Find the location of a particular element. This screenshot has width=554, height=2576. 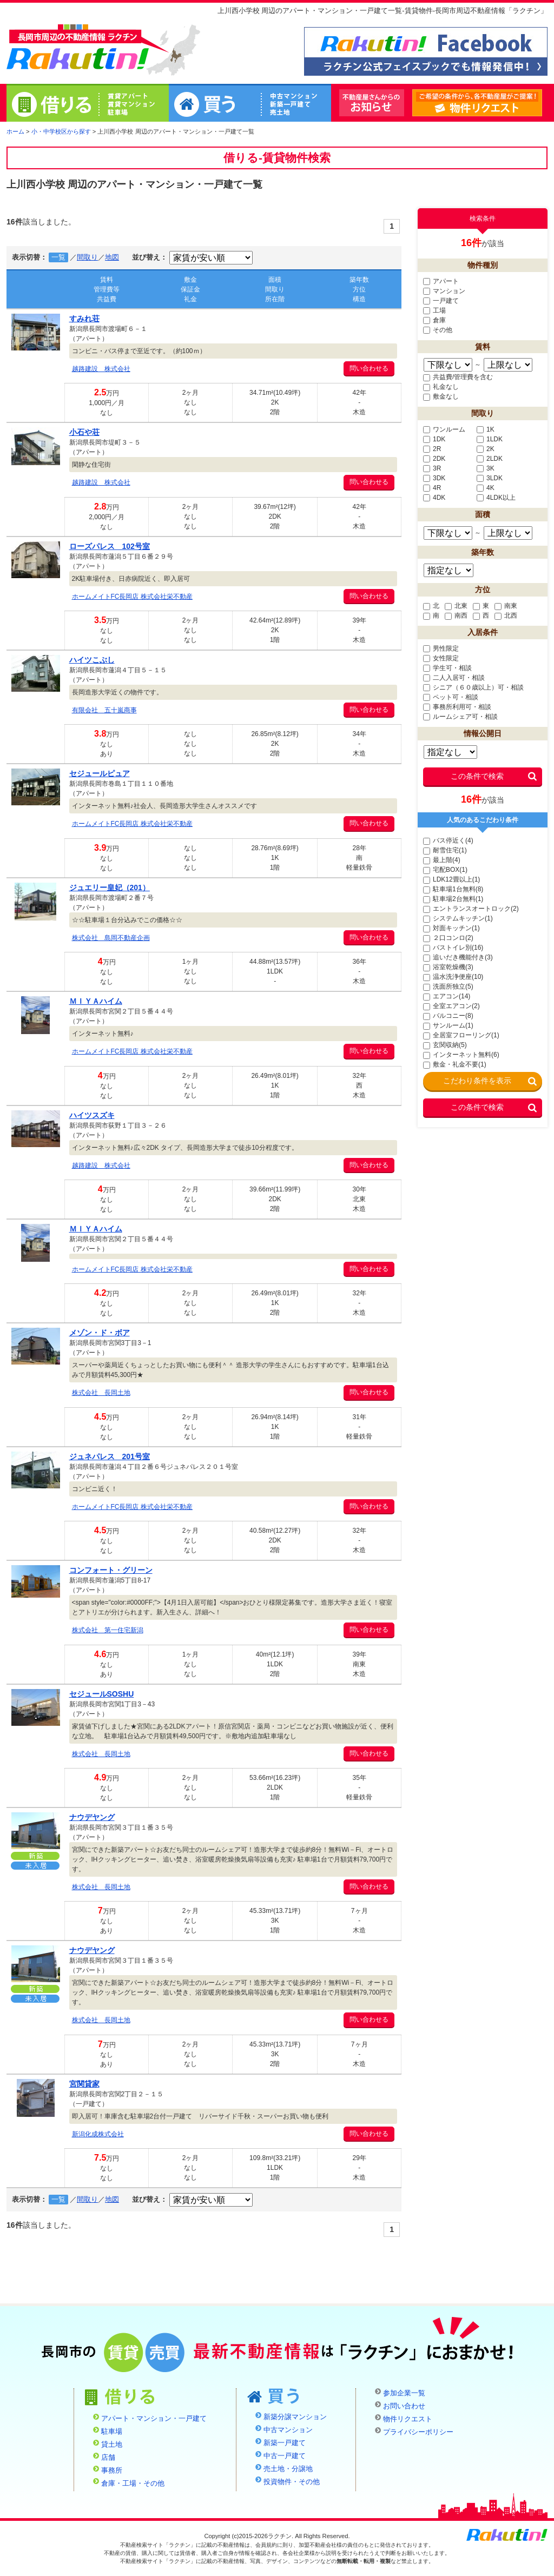

浴室乾燥機(3) is located at coordinates (448, 967).